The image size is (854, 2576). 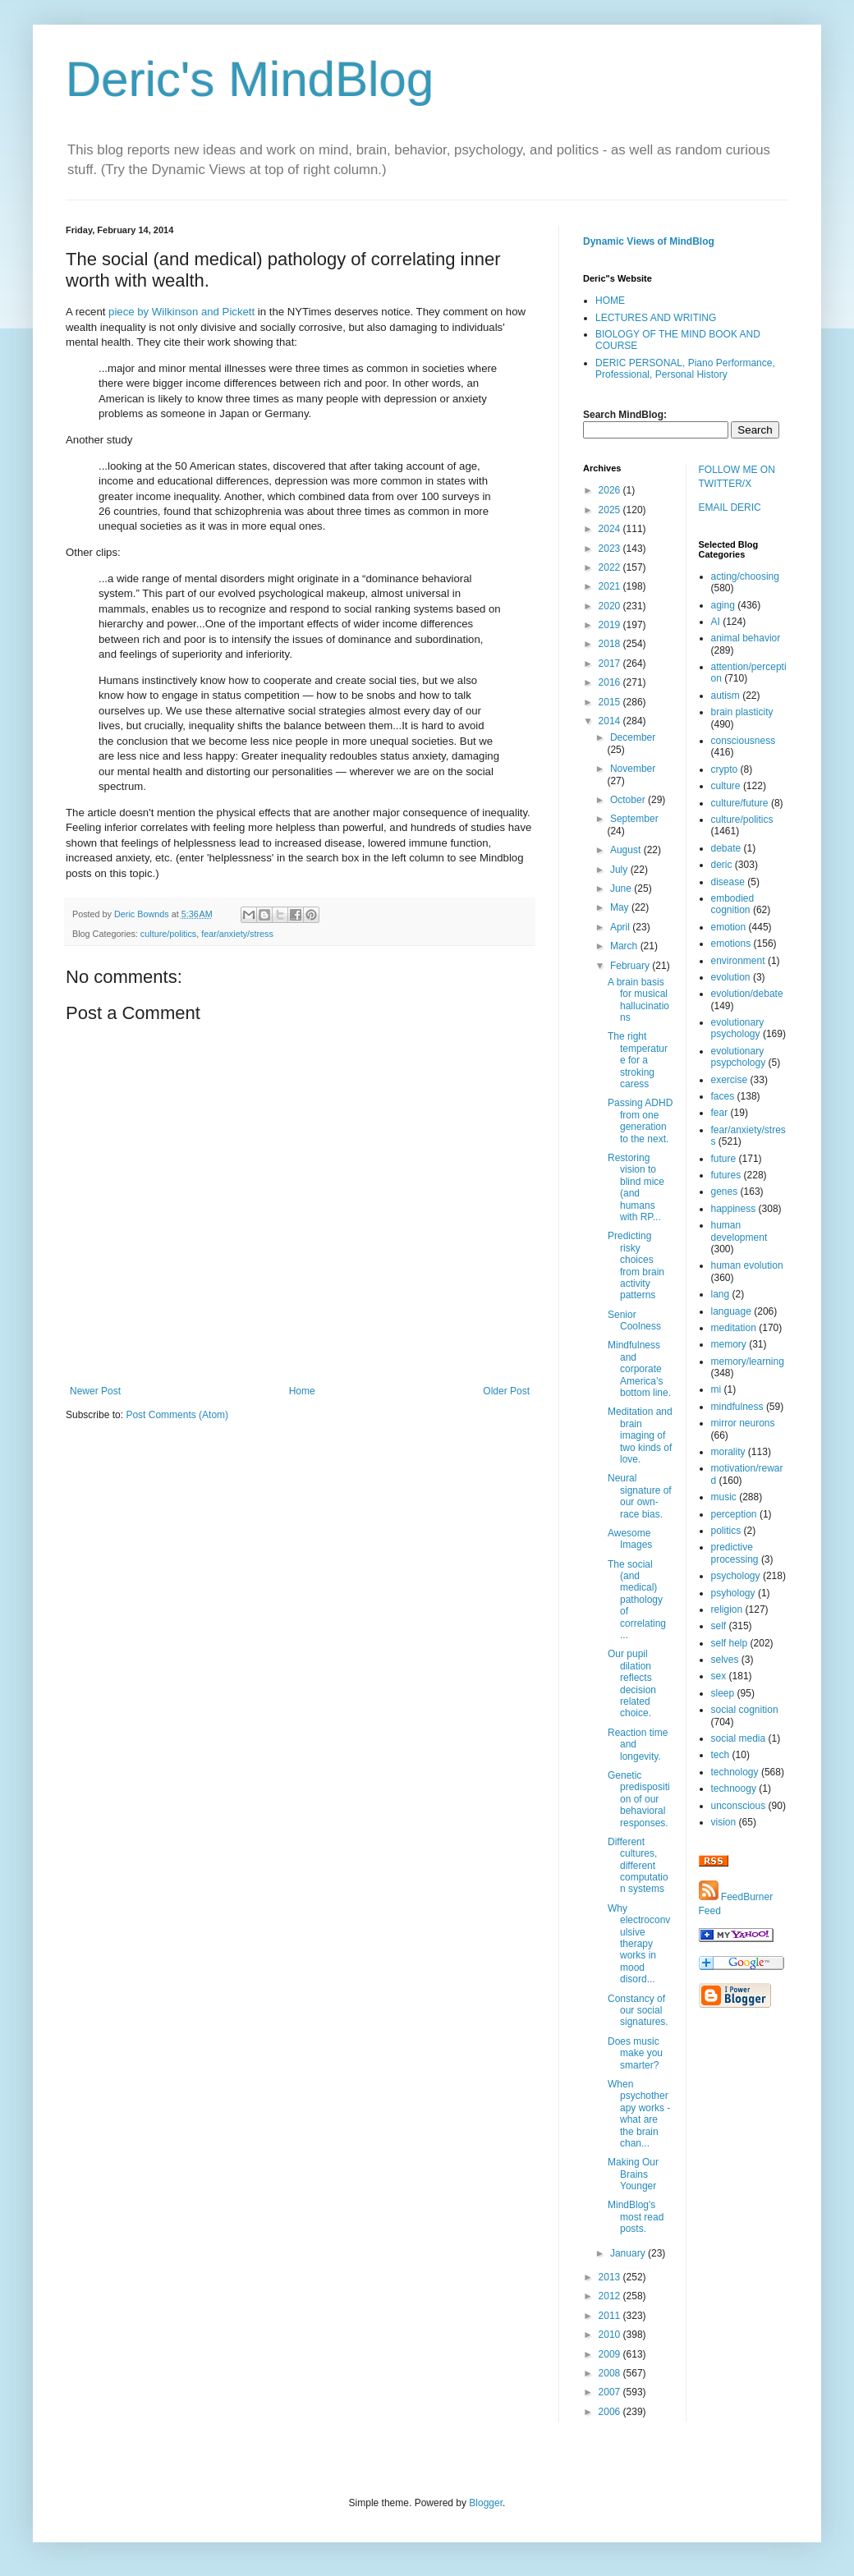 What do you see at coordinates (737, 1028) in the screenshot?
I see `evolutionary psychology` at bounding box center [737, 1028].